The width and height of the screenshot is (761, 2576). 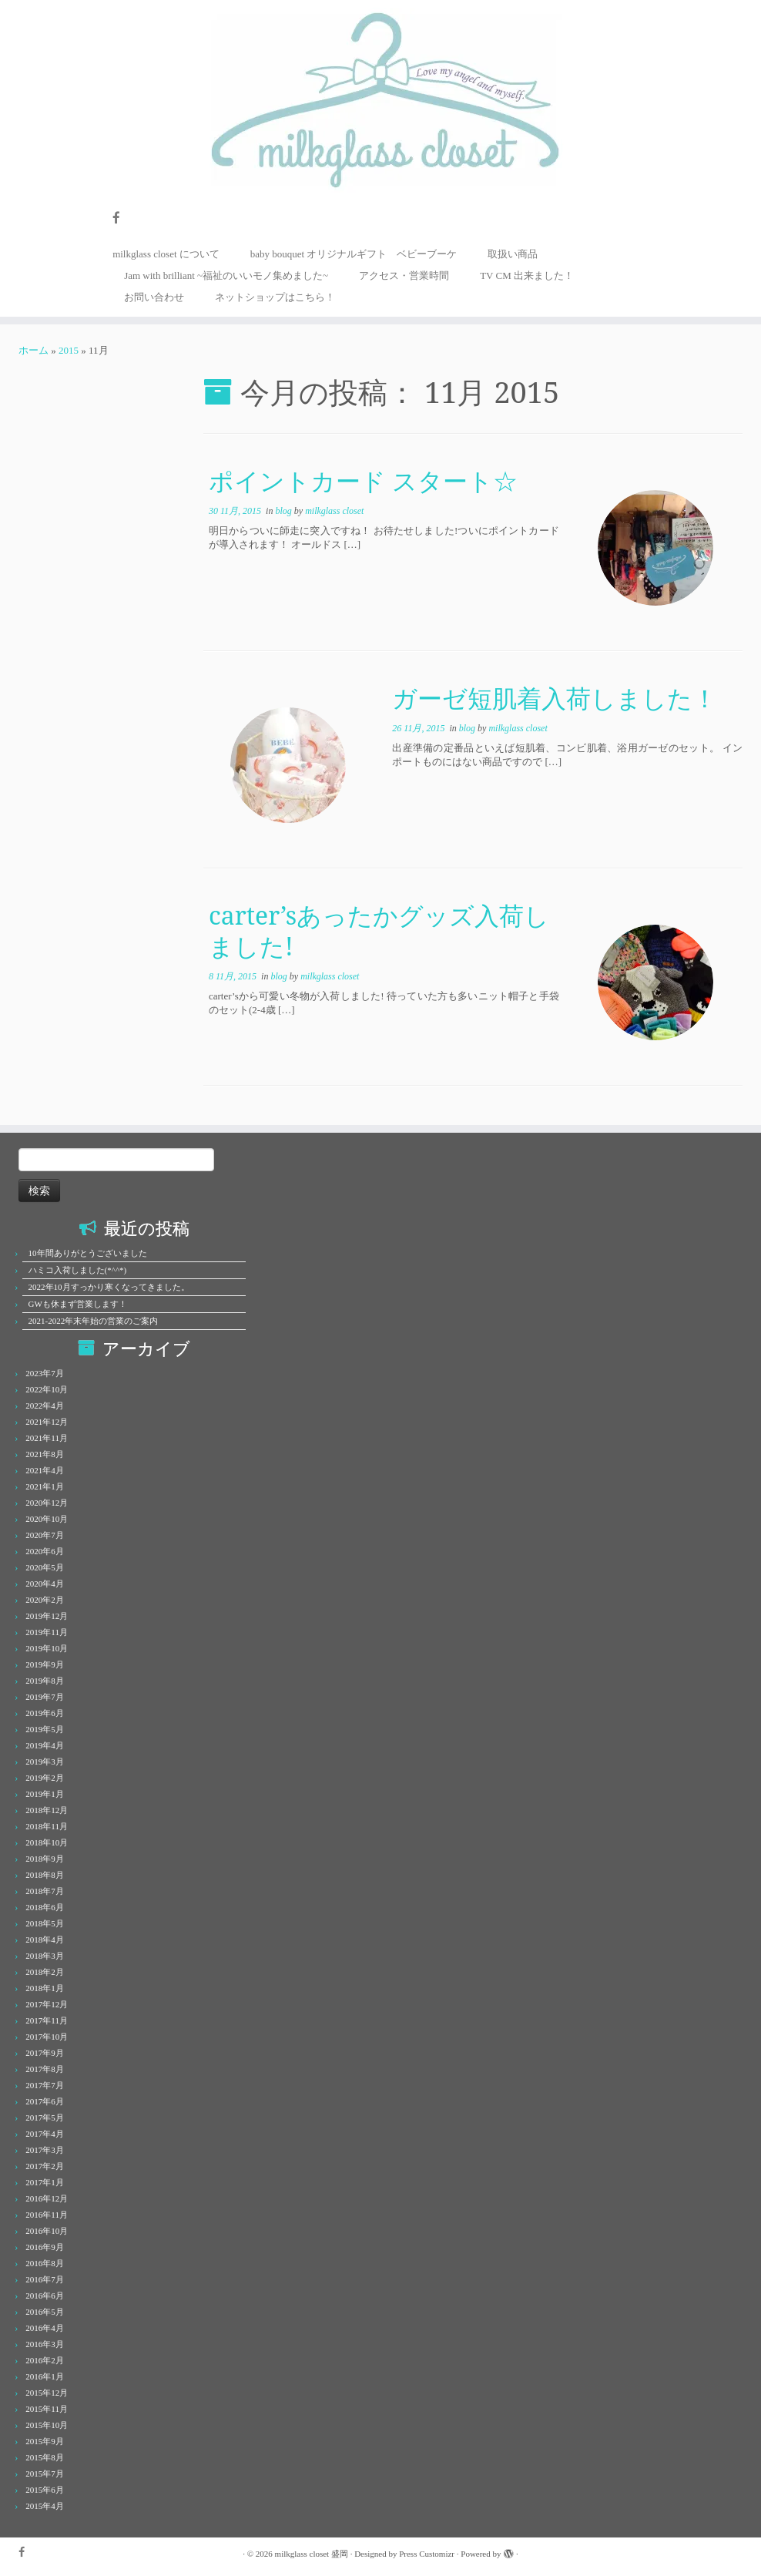 What do you see at coordinates (46, 1615) in the screenshot?
I see `2019年12月` at bounding box center [46, 1615].